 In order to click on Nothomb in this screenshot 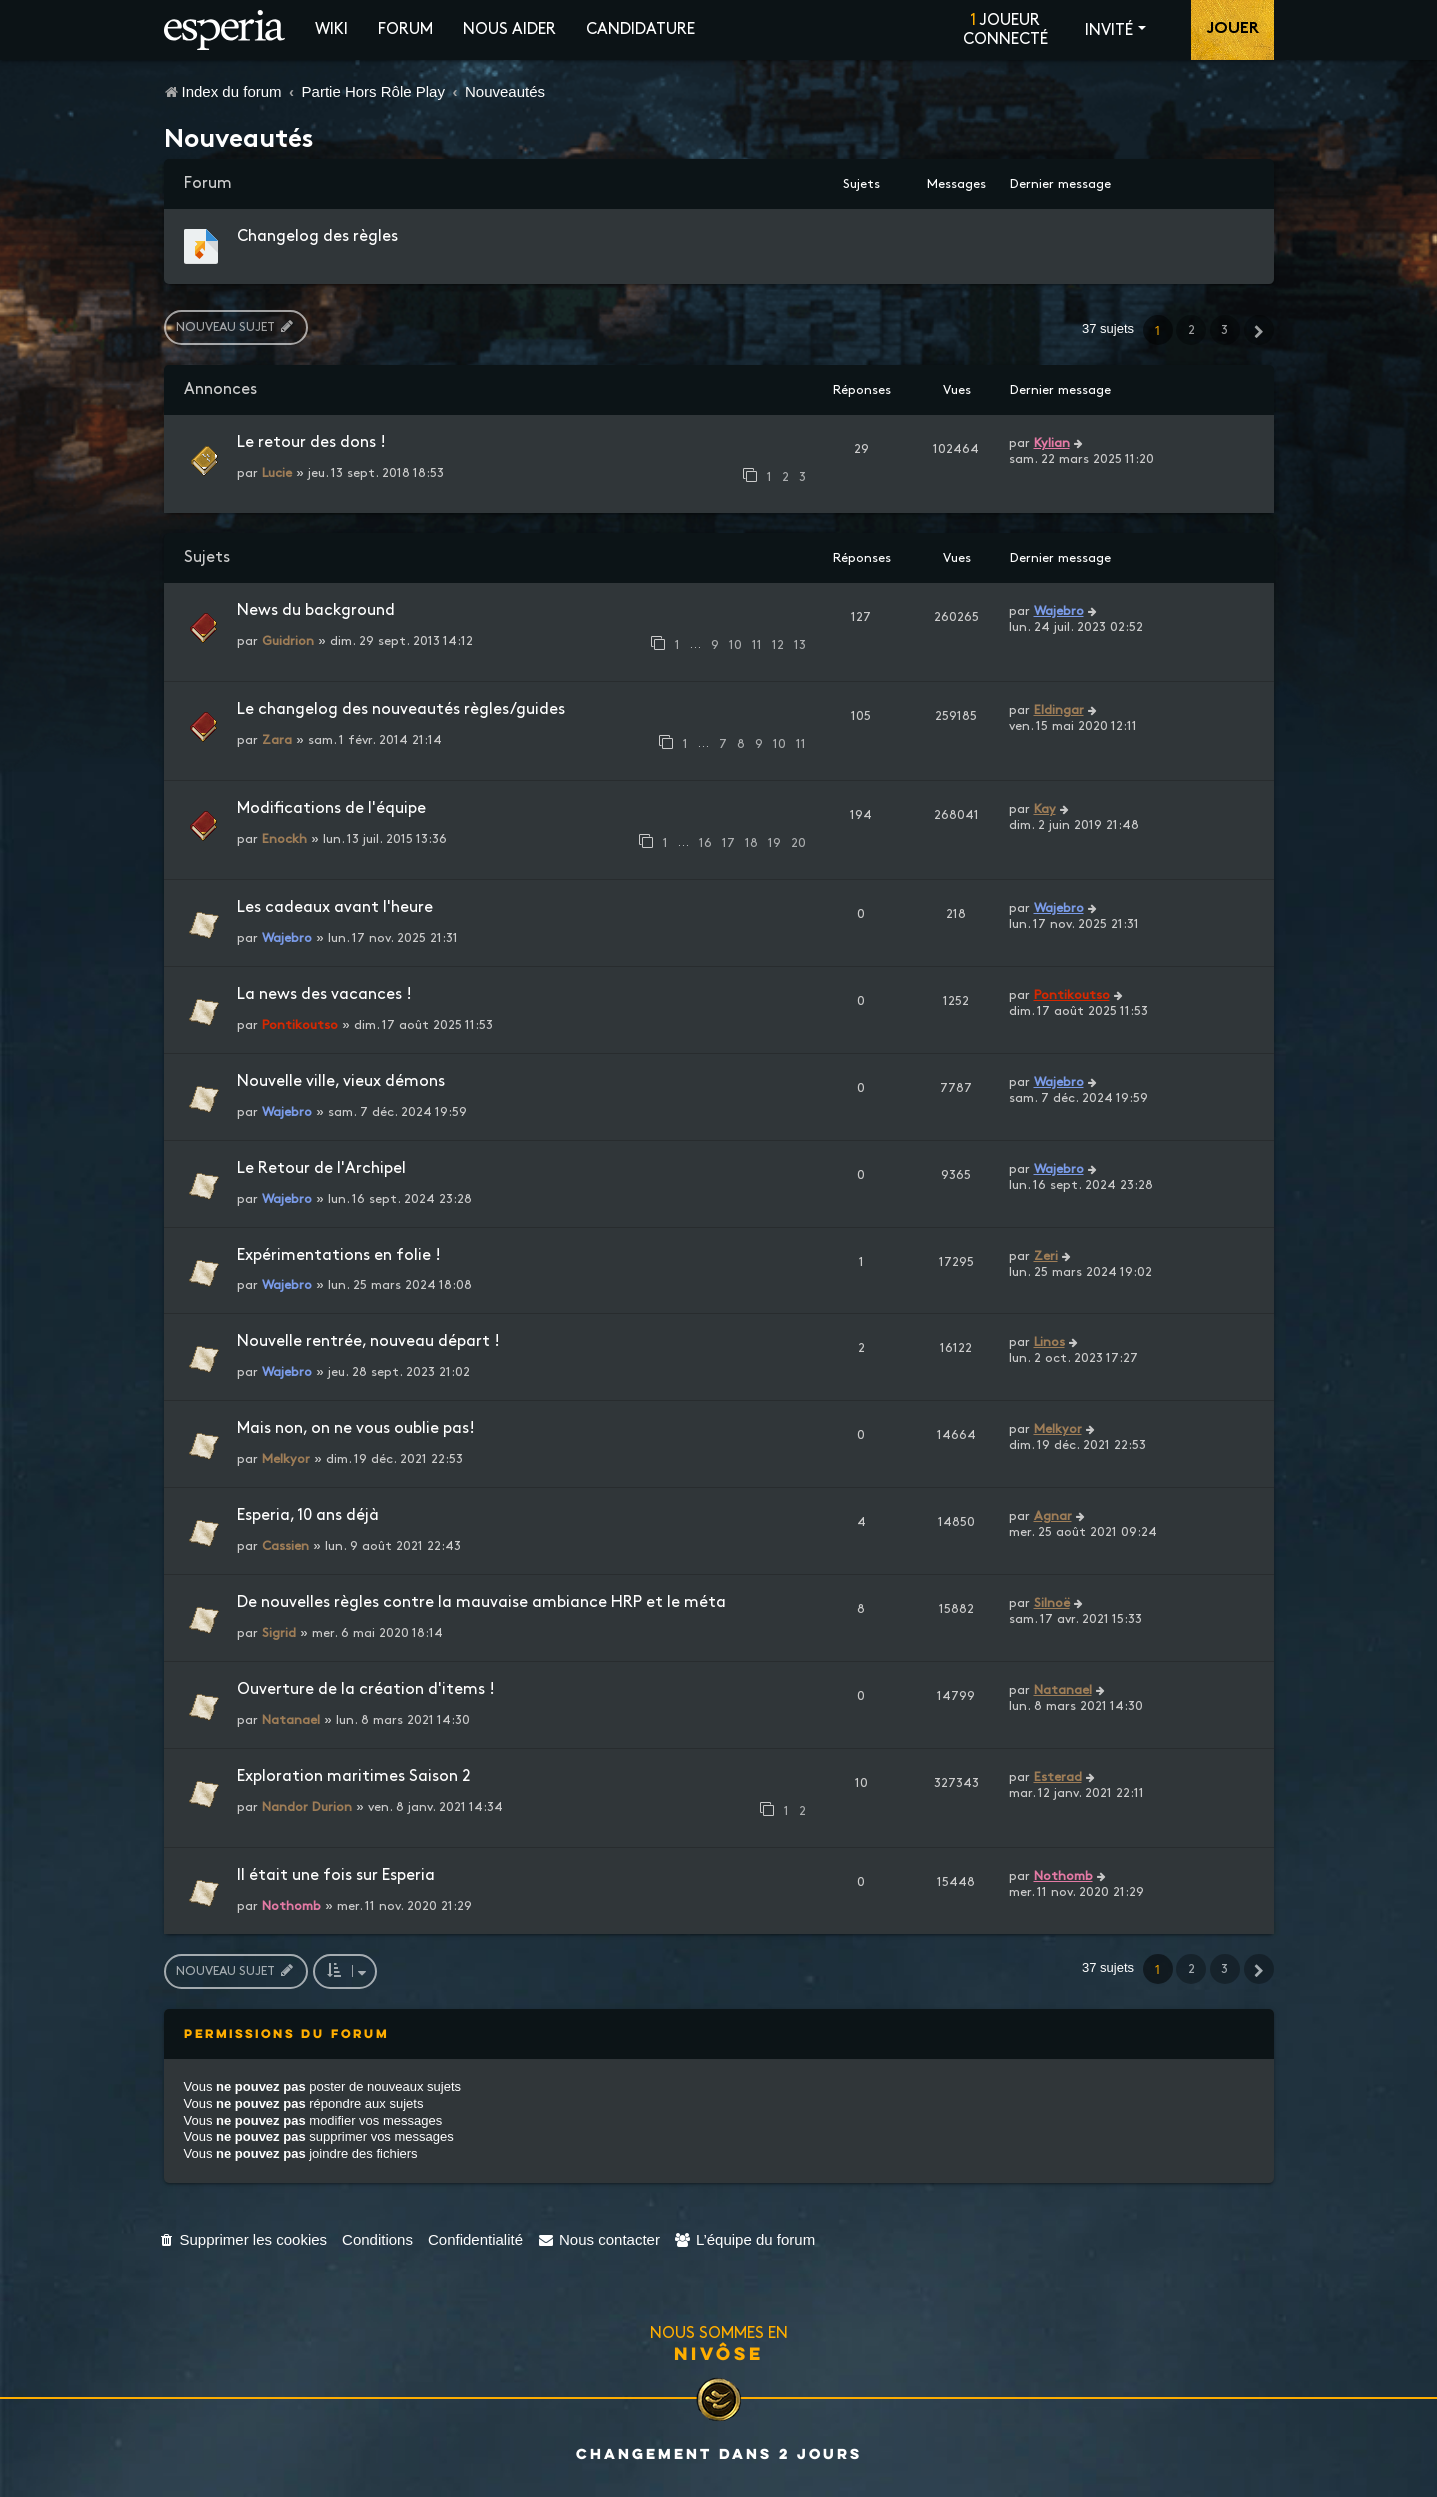, I will do `click(291, 1906)`.